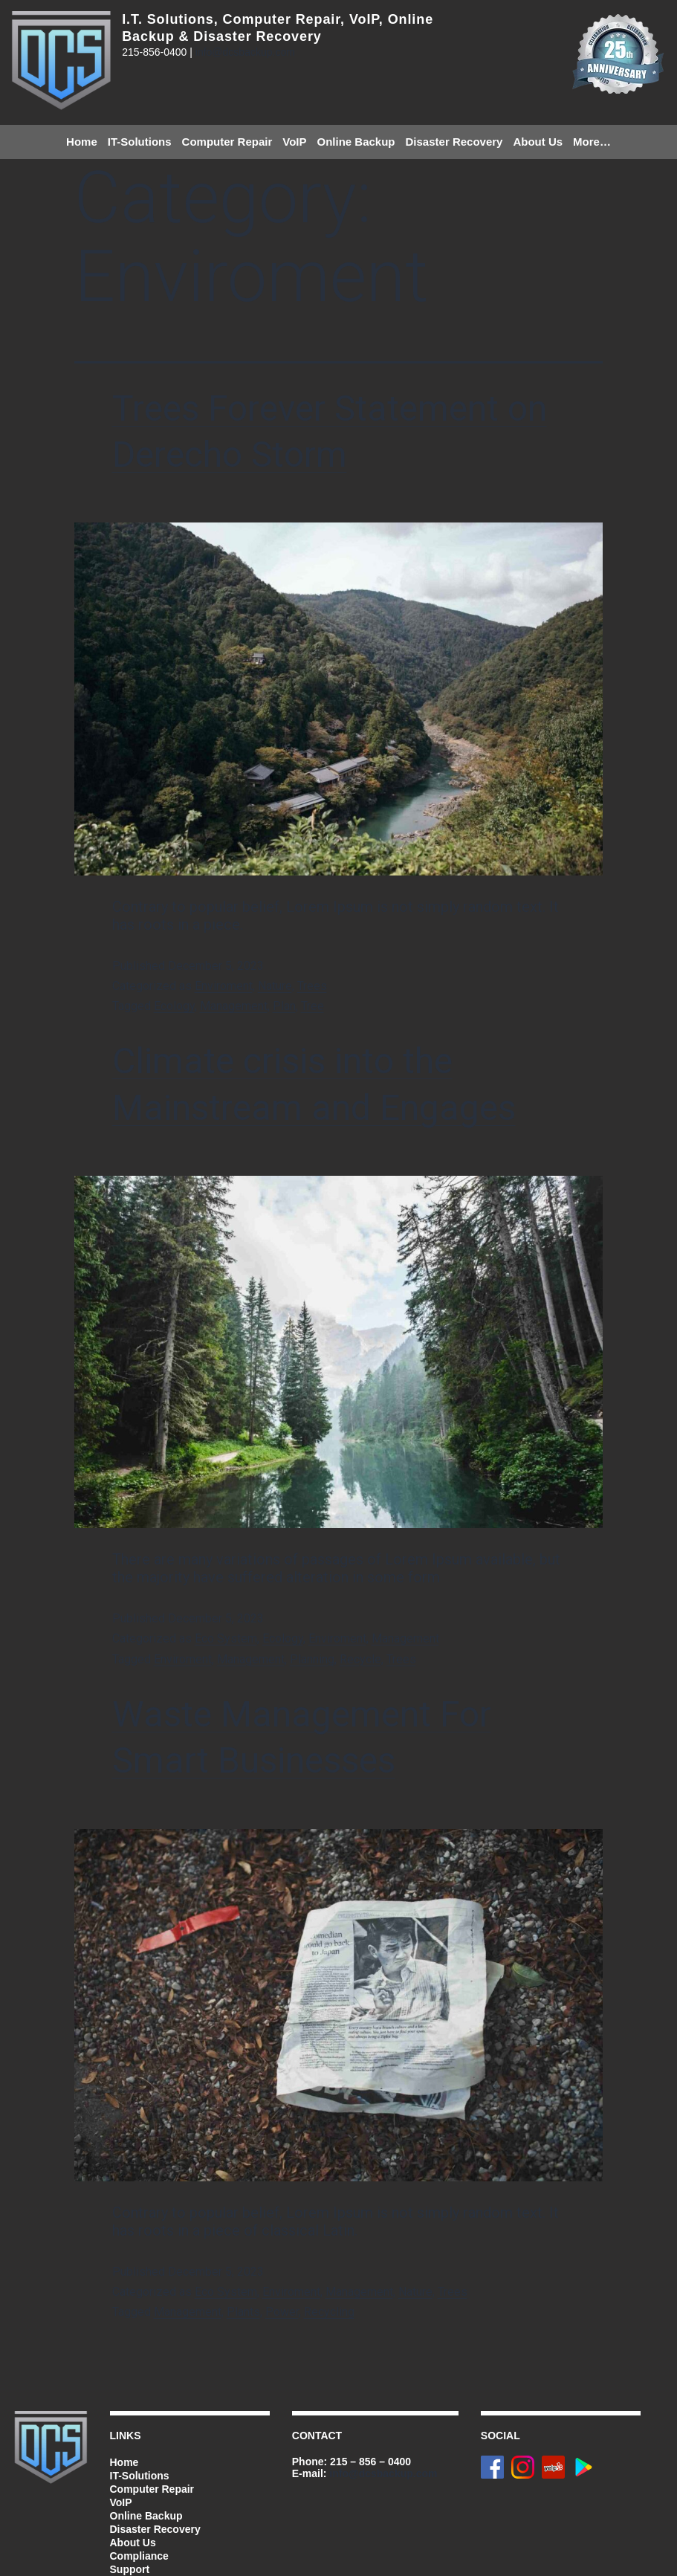 This screenshot has width=677, height=2576. I want to click on Home, so click(81, 141).